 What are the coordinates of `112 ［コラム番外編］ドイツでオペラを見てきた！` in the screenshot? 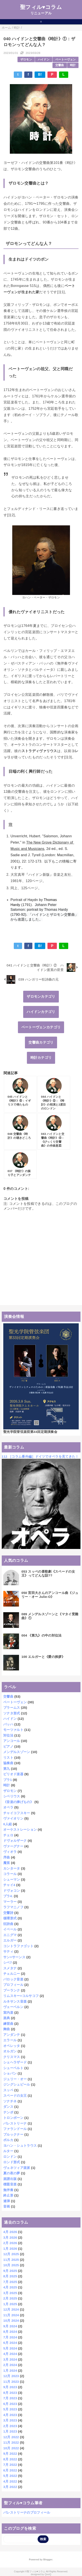 It's located at (40, 1456).